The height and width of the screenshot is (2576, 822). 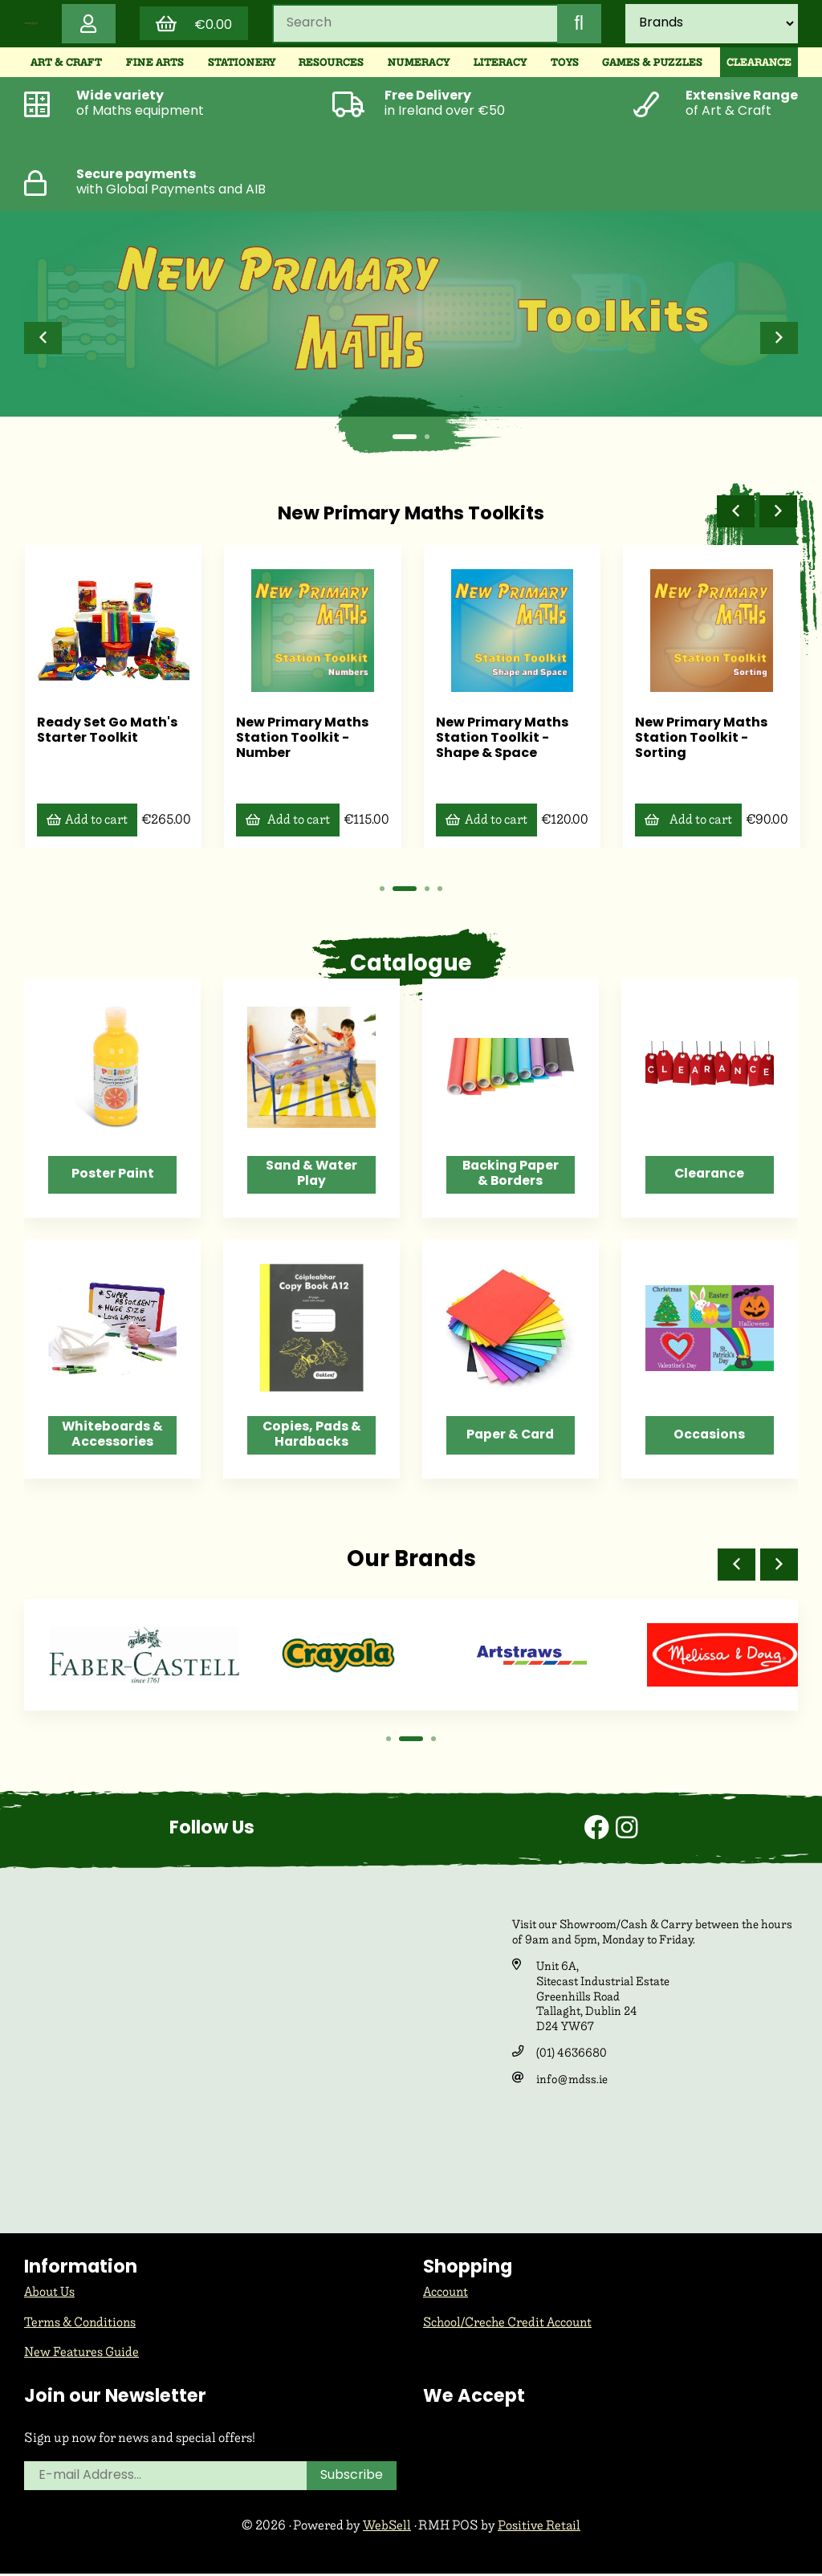 What do you see at coordinates (578, 25) in the screenshot?
I see `[Submit Search]` at bounding box center [578, 25].